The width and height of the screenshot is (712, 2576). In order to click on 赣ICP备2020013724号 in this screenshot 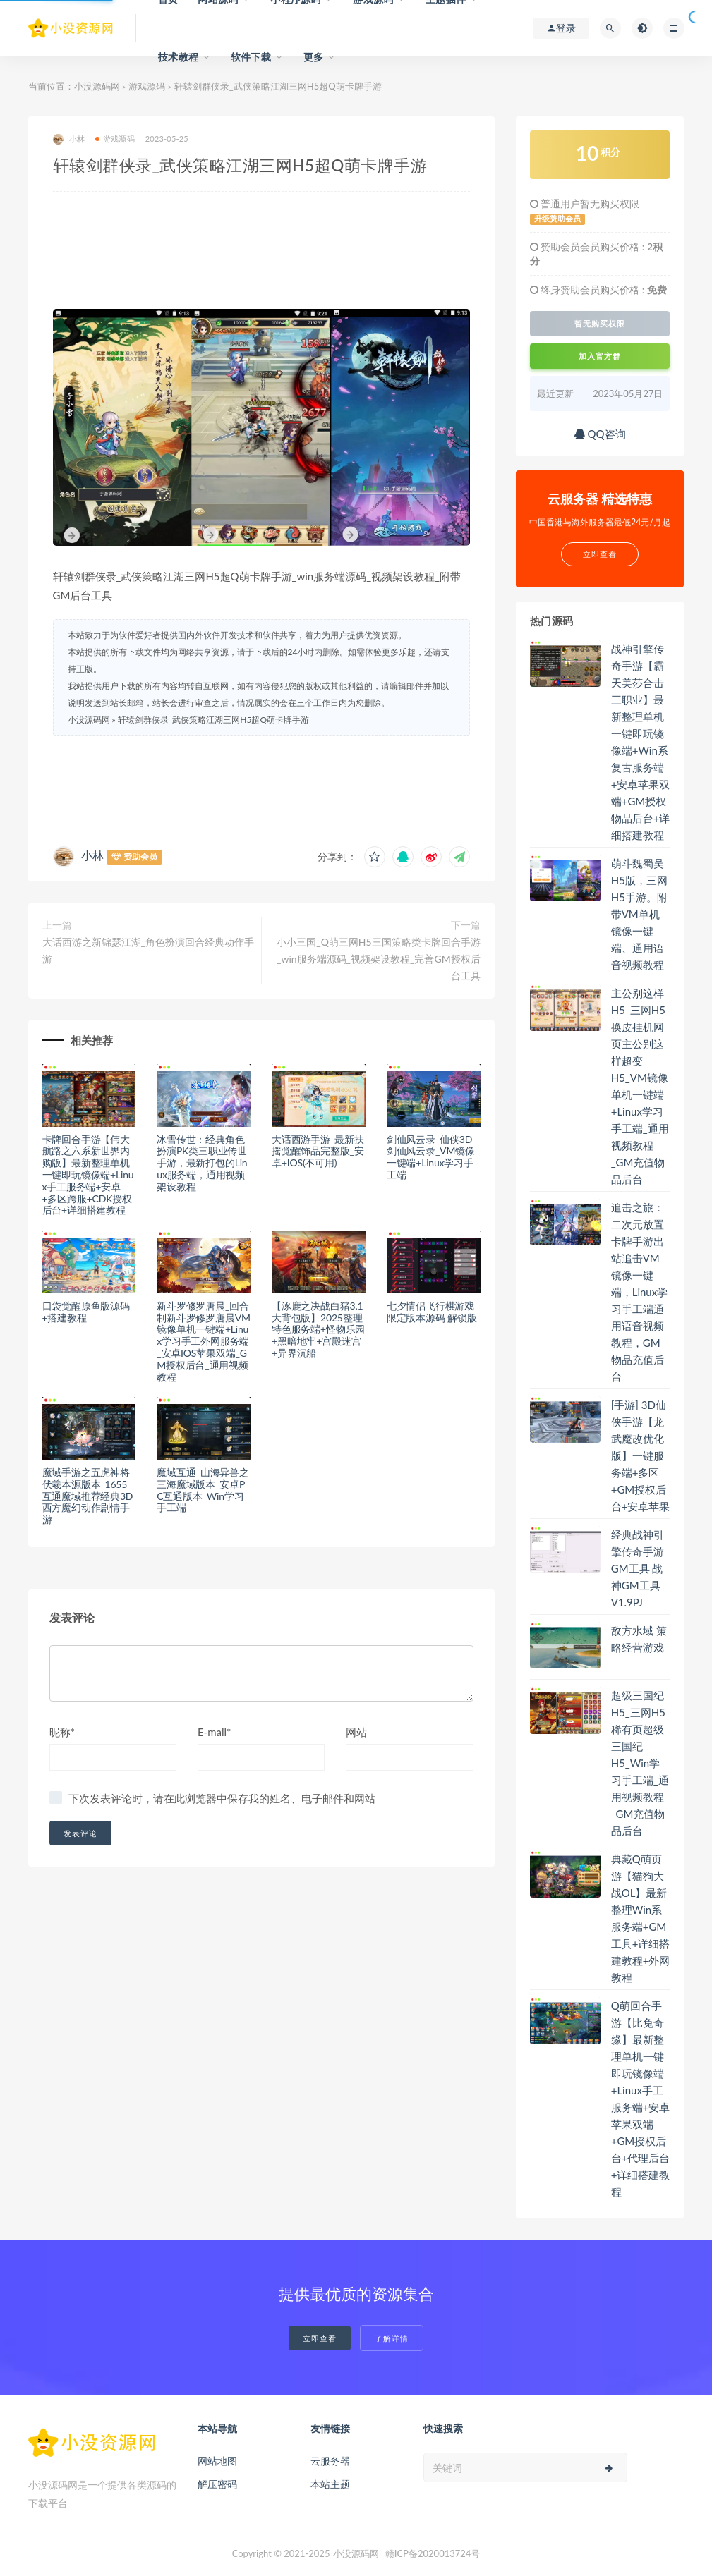, I will do `click(433, 2553)`.